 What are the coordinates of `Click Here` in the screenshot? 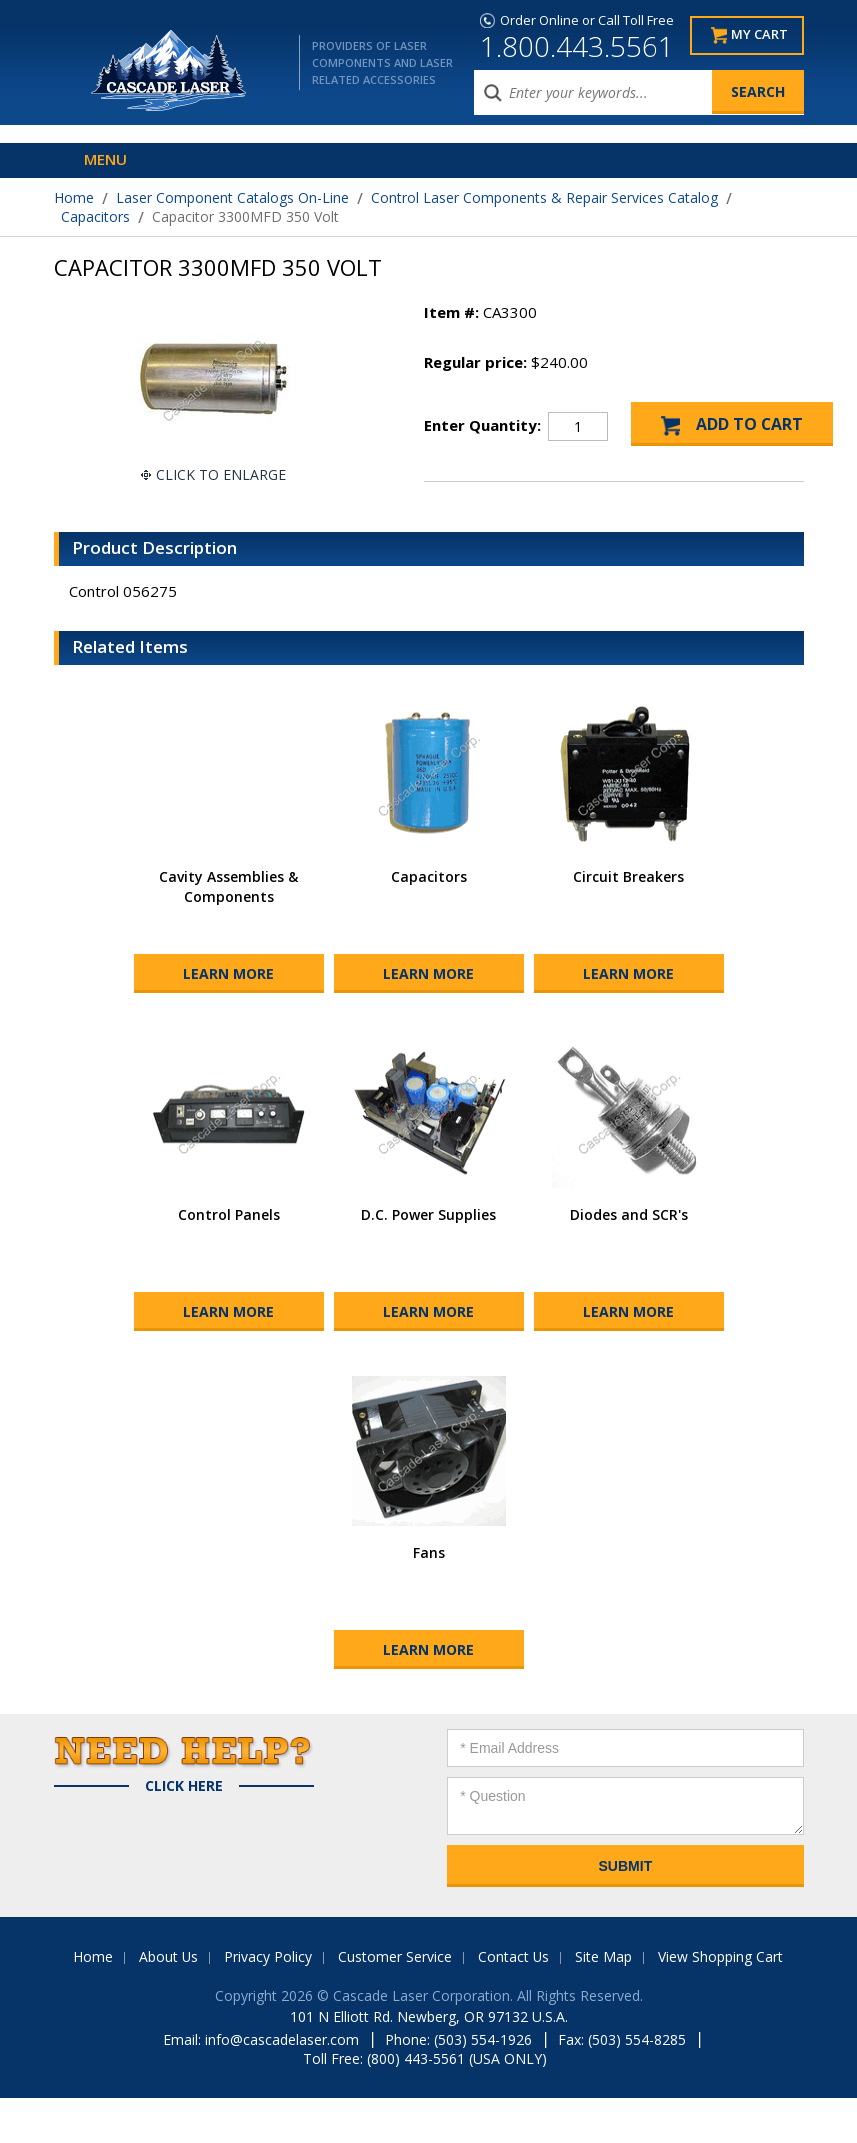 It's located at (184, 1831).